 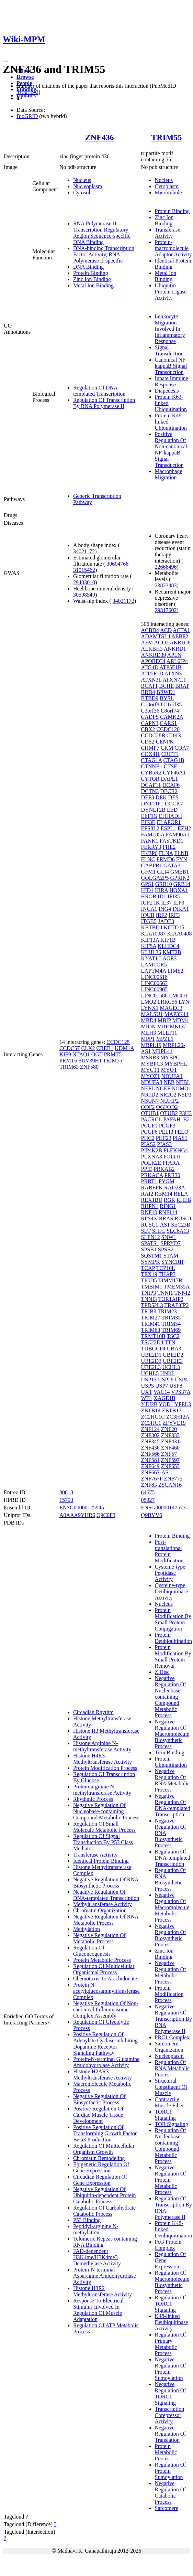 I want to click on CDS2, so click(x=148, y=742).